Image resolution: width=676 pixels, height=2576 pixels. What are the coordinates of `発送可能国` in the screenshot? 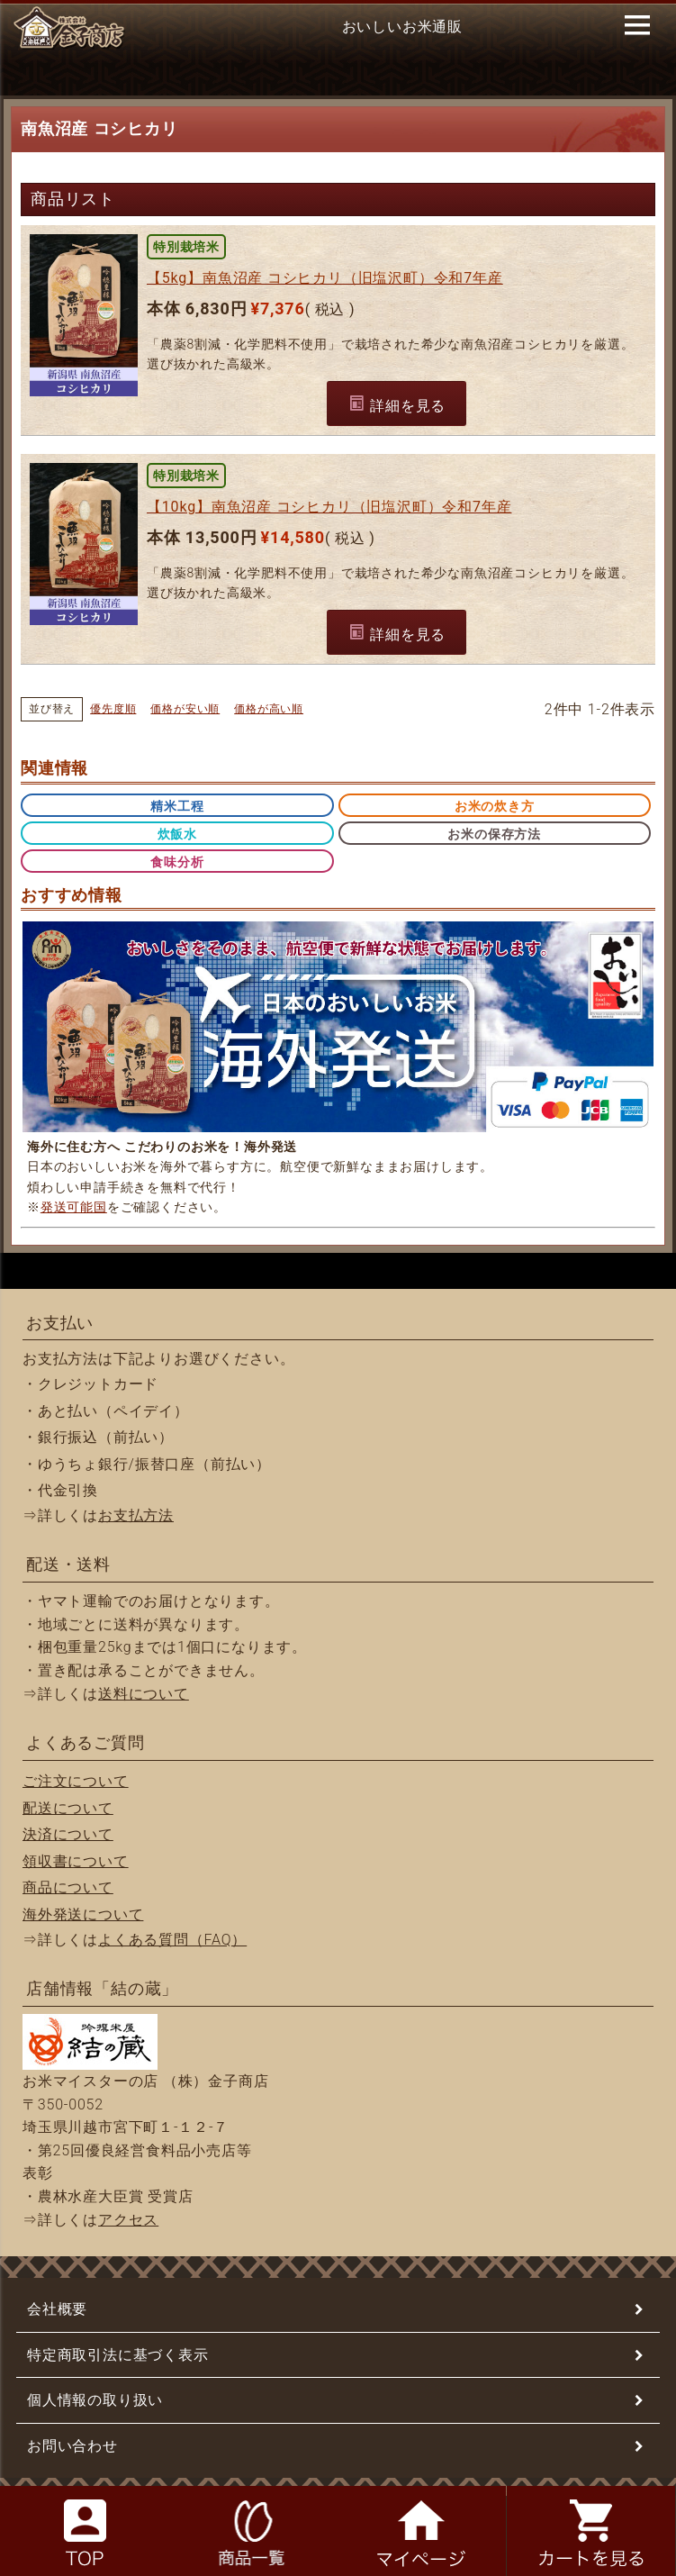 It's located at (74, 1207).